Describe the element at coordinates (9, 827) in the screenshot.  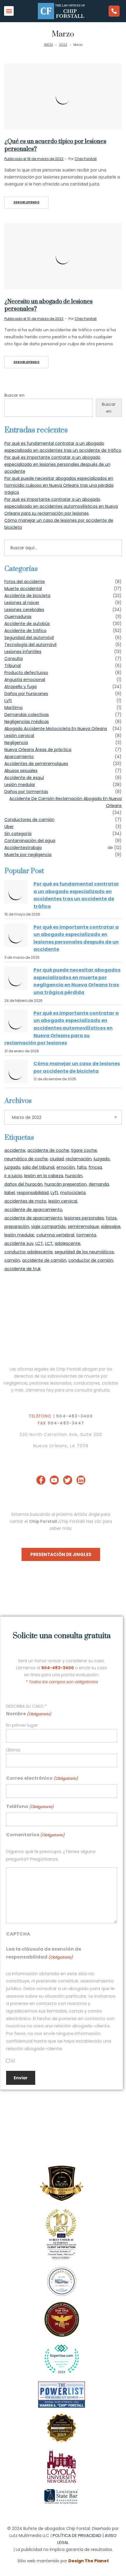
I see `Uber` at that location.